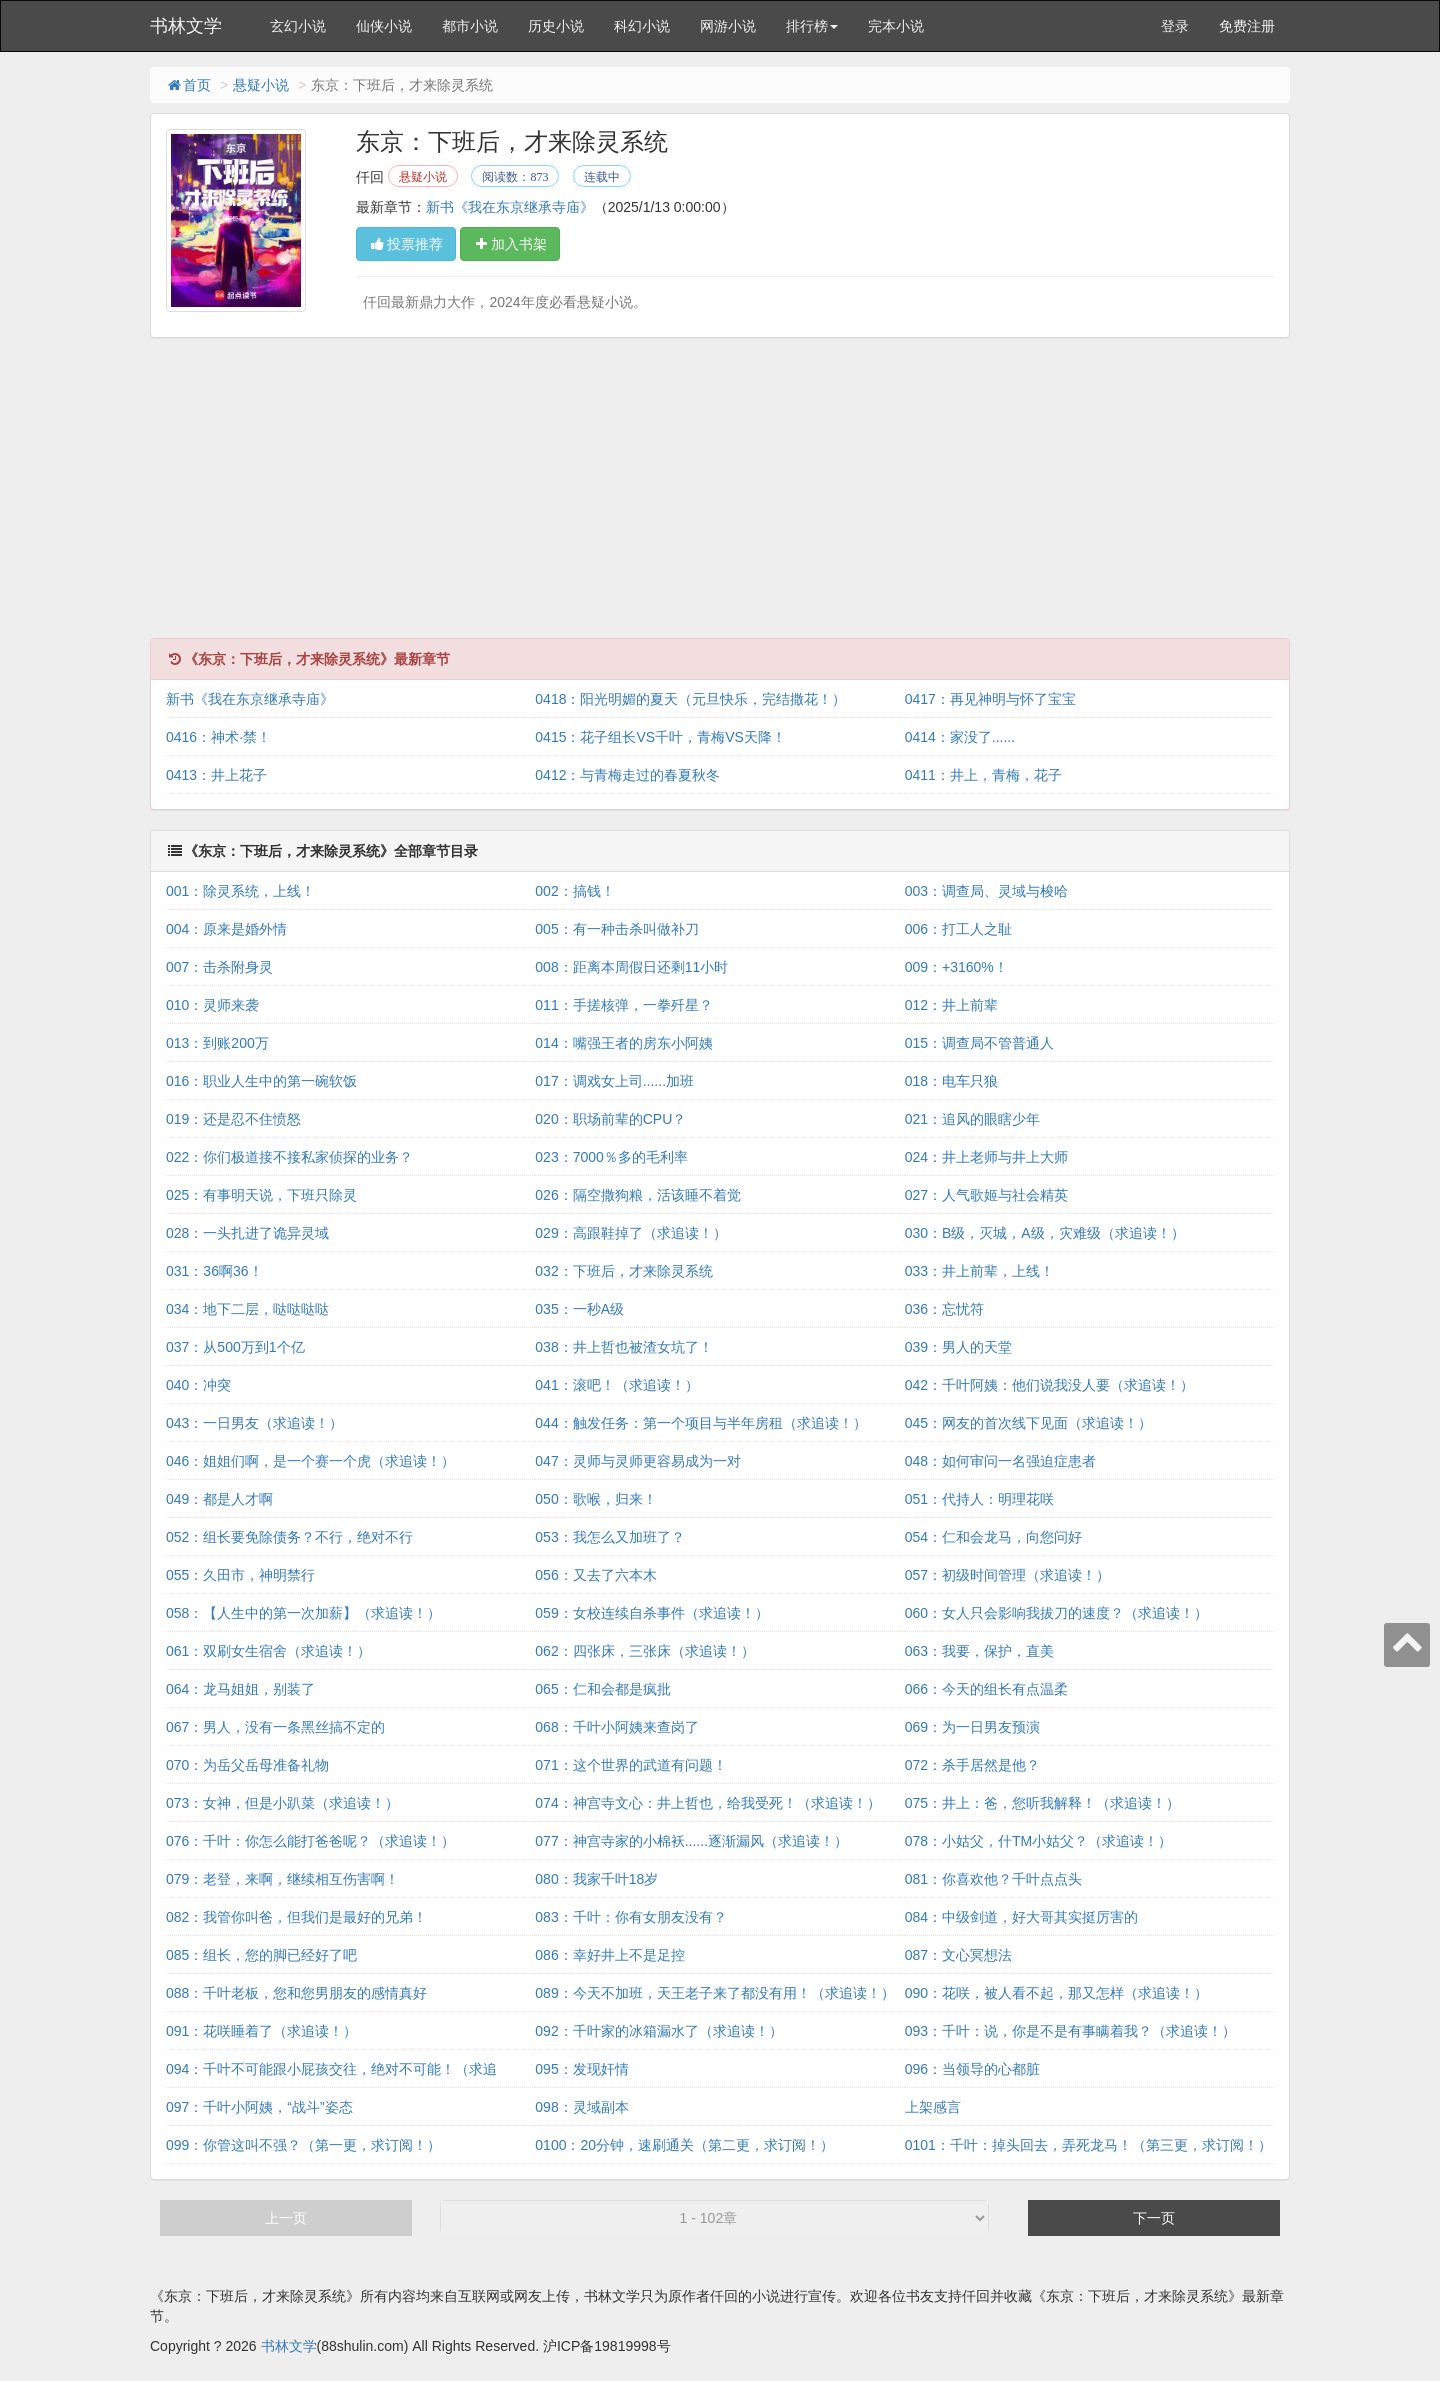 The width and height of the screenshot is (1440, 2381). Describe the element at coordinates (406, 244) in the screenshot. I see `投票推荐` at that location.